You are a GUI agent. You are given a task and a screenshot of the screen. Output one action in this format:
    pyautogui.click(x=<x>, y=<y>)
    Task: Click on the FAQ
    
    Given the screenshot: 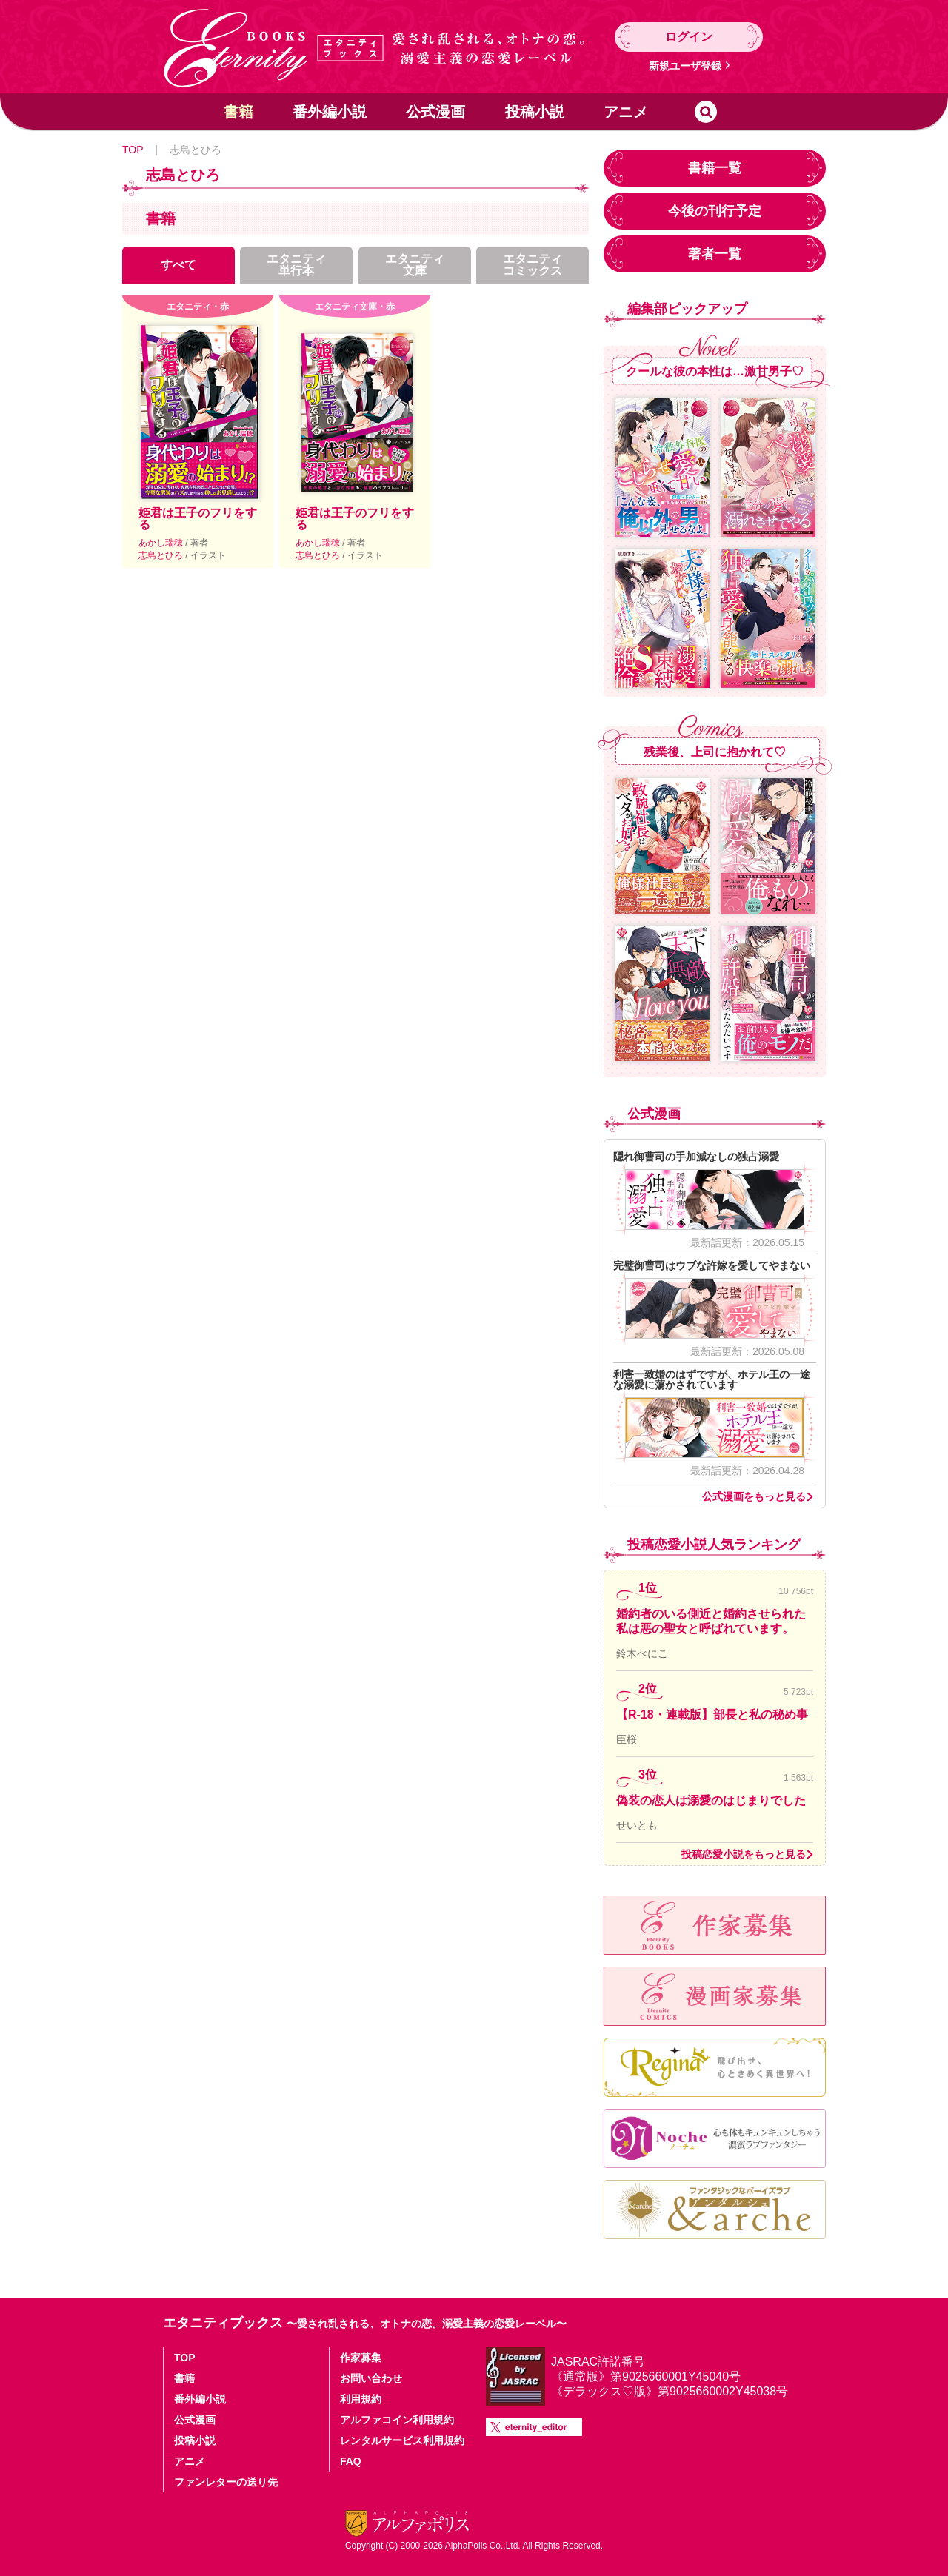 What is the action you would take?
    pyautogui.click(x=350, y=2461)
    